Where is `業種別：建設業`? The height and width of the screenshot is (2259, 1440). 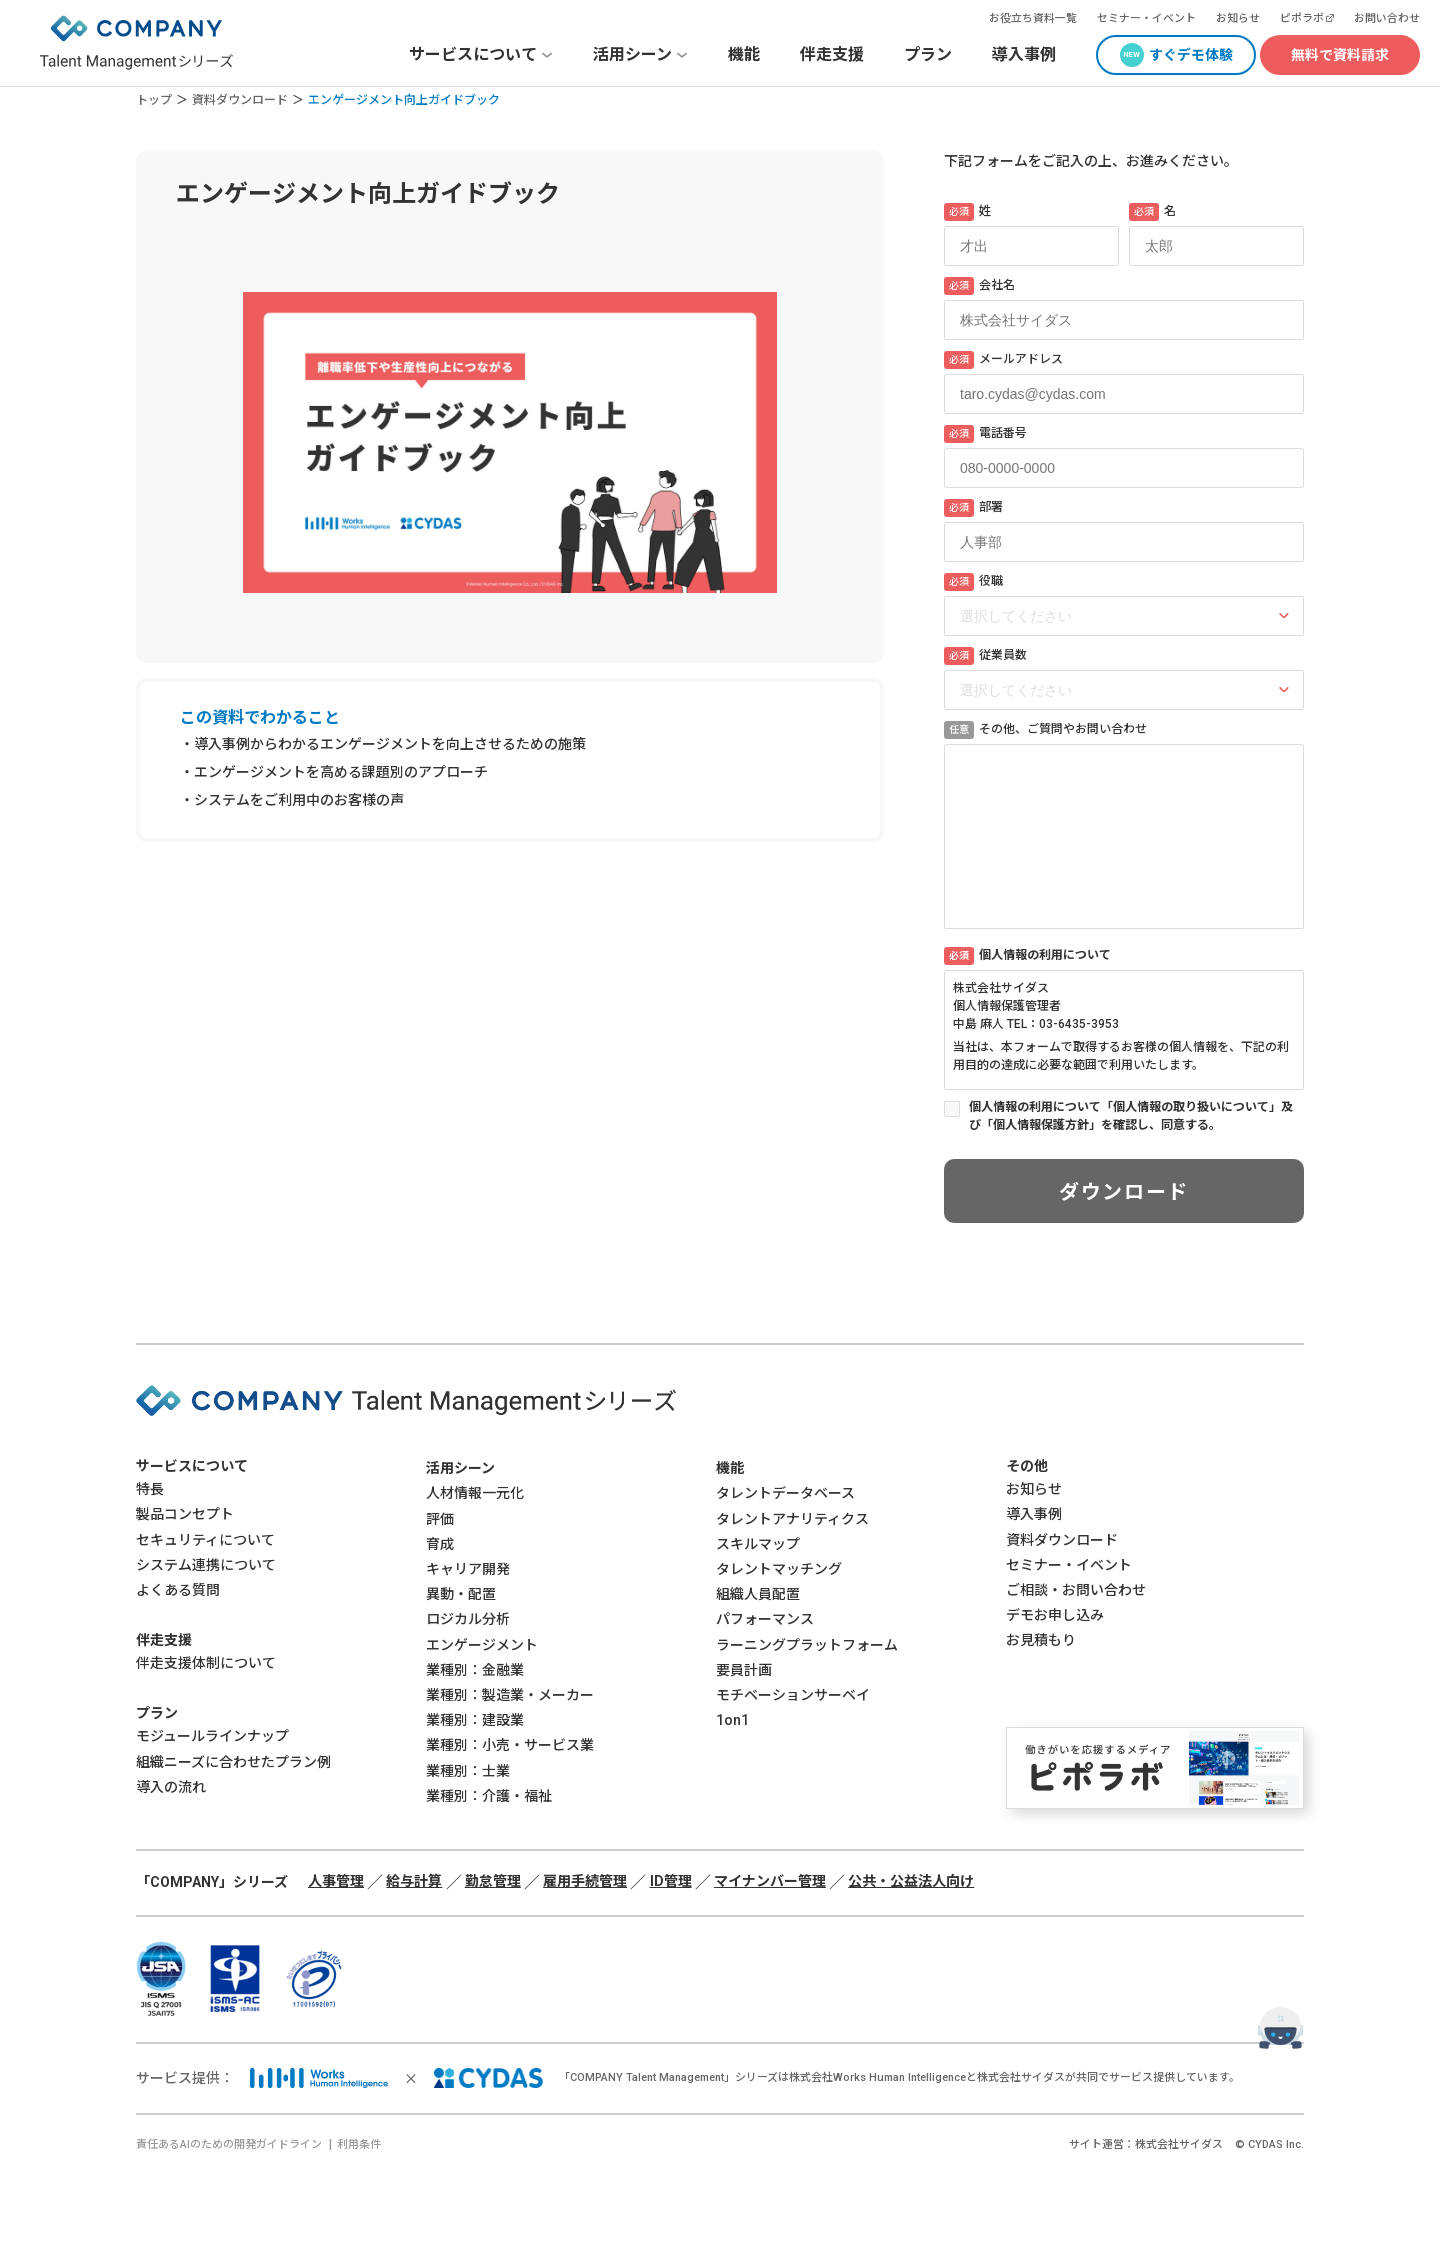 業種別：建設業 is located at coordinates (475, 1720).